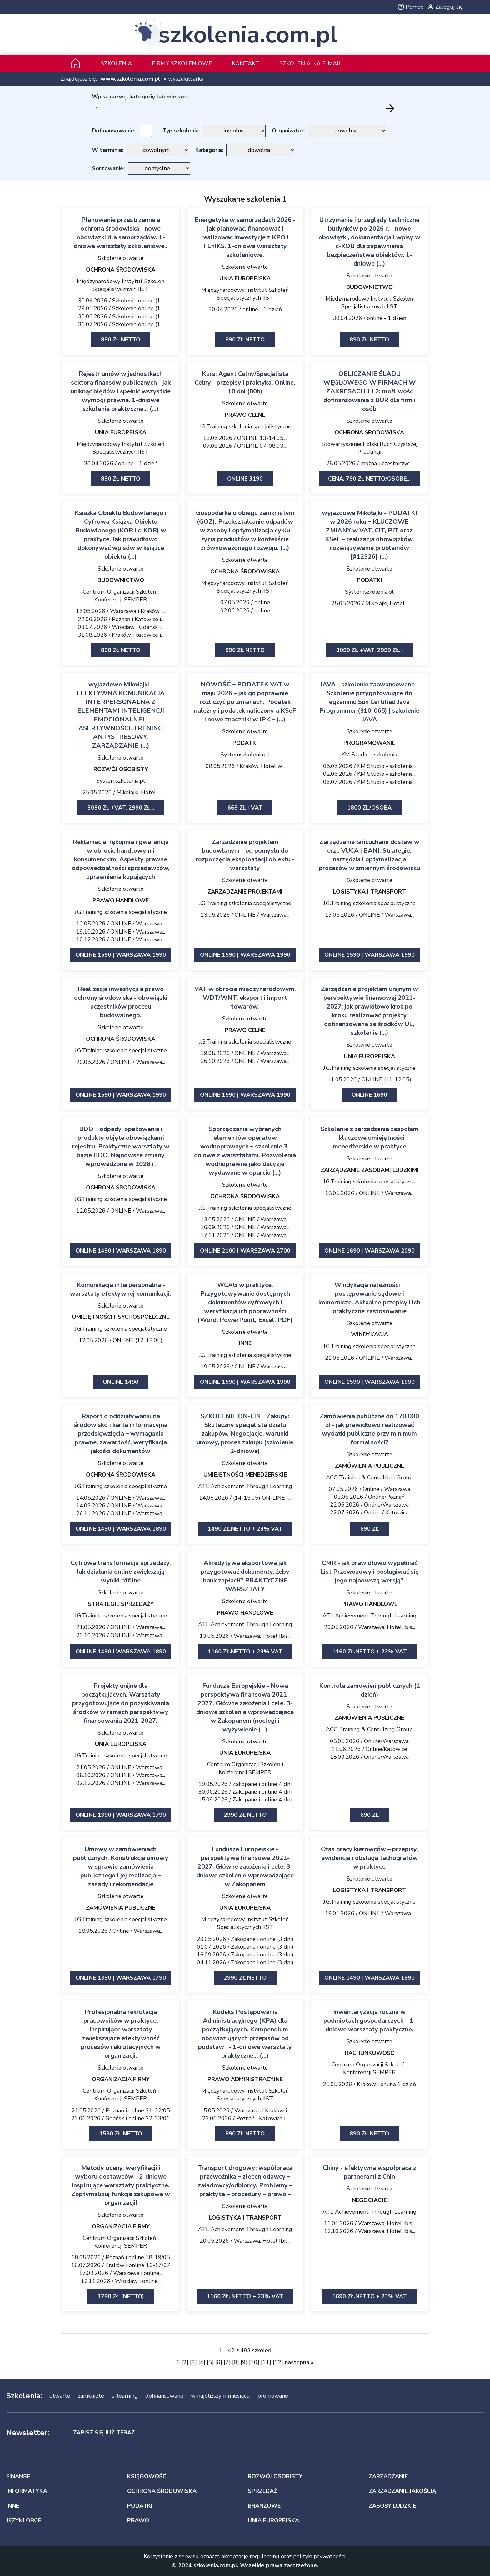  Describe the element at coordinates (59, 2395) in the screenshot. I see `otwarte` at that location.